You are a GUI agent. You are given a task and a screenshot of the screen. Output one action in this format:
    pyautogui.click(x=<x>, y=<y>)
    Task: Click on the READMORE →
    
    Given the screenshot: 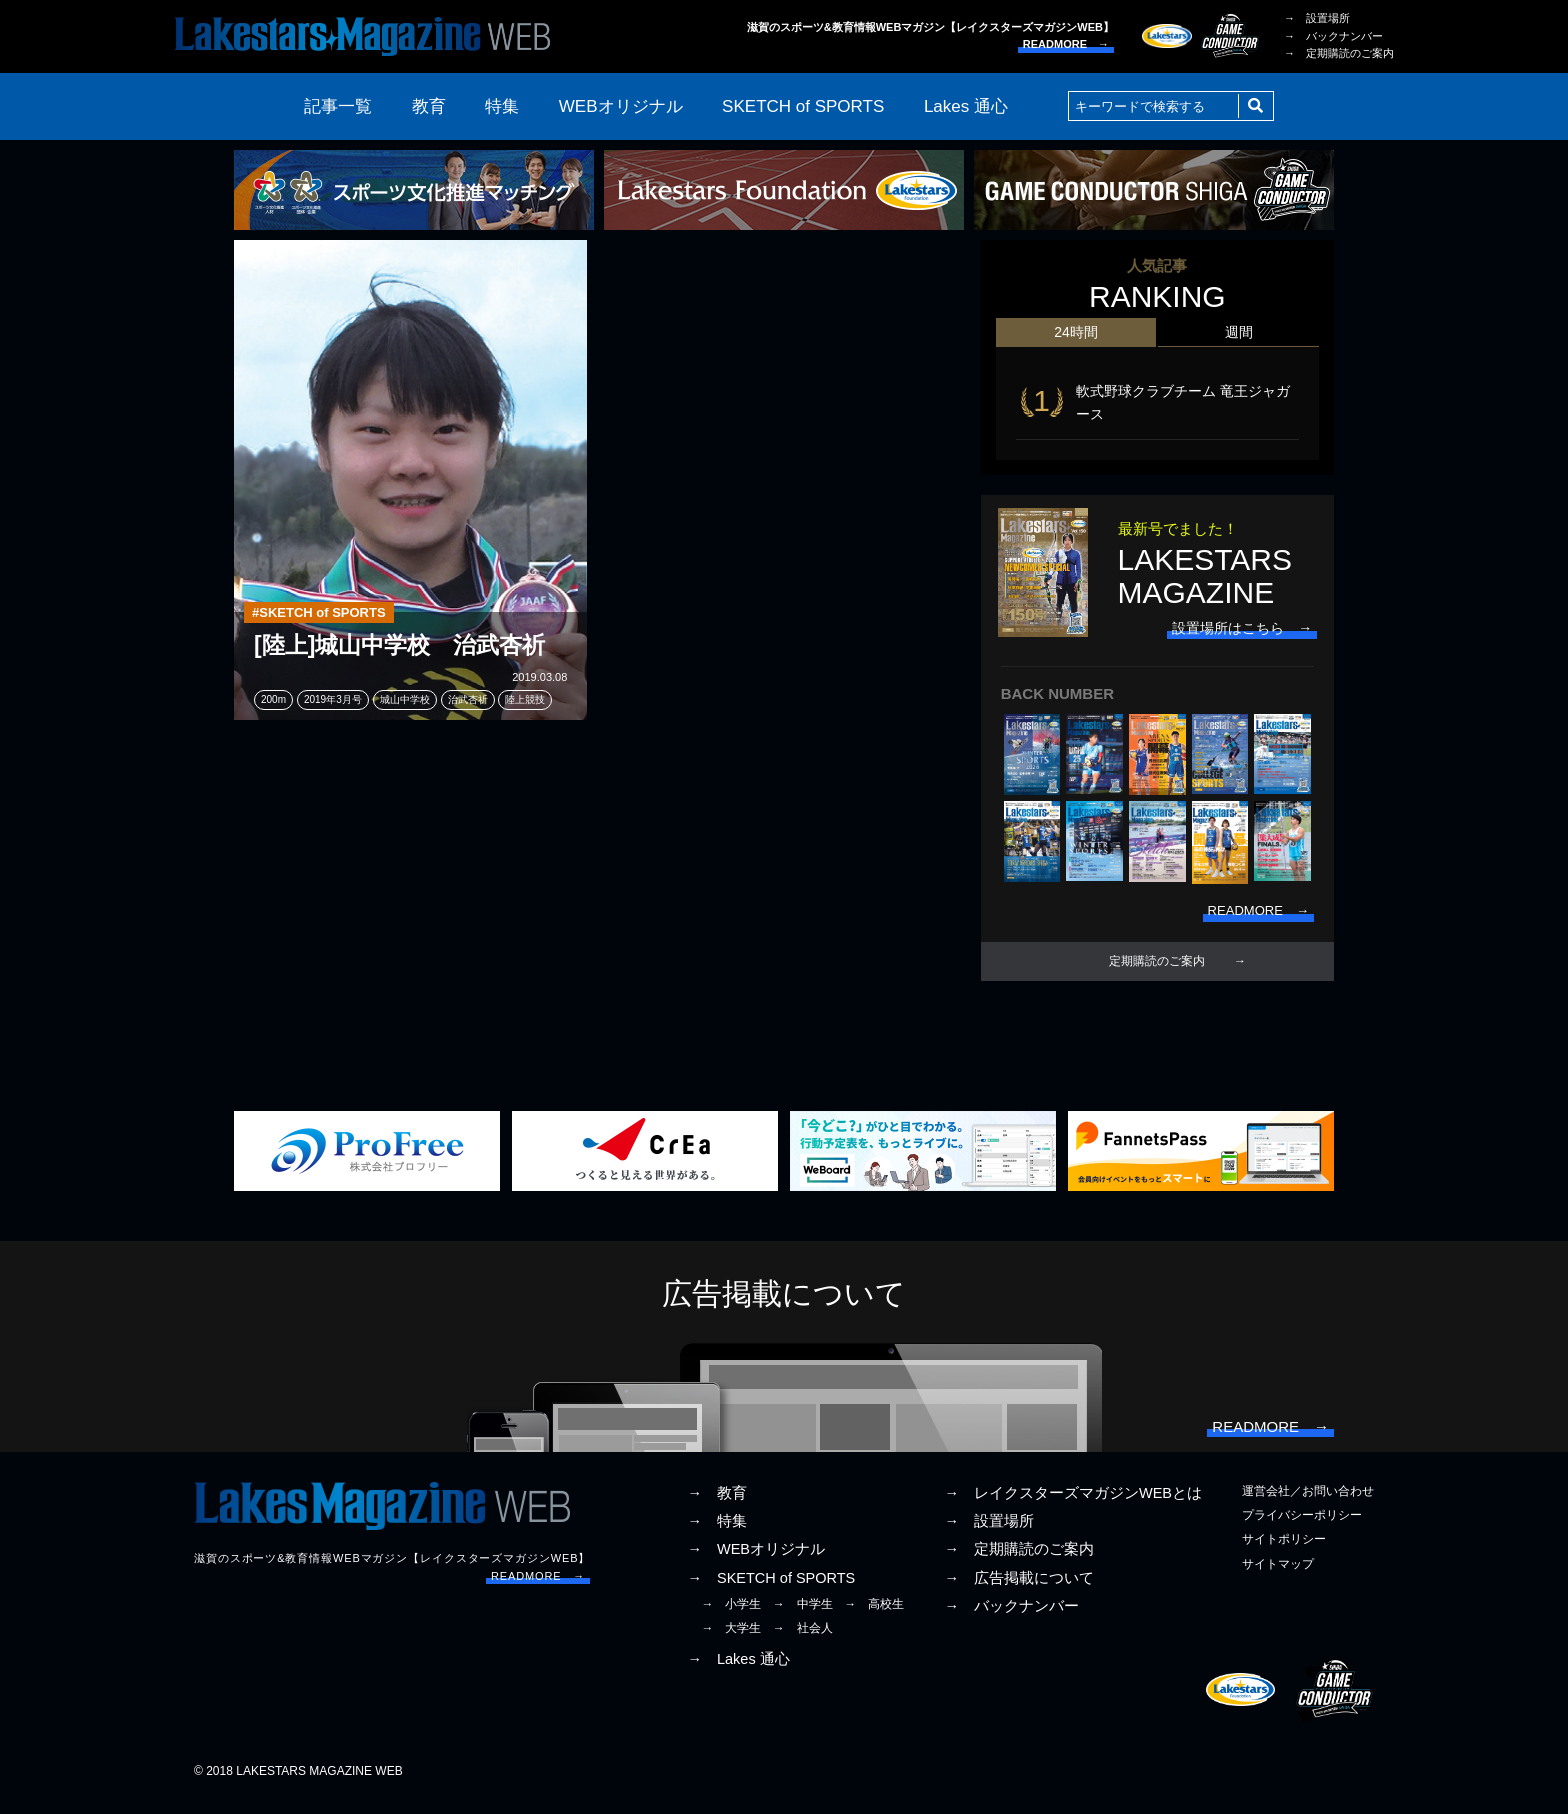 What is the action you would take?
    pyautogui.click(x=1066, y=44)
    